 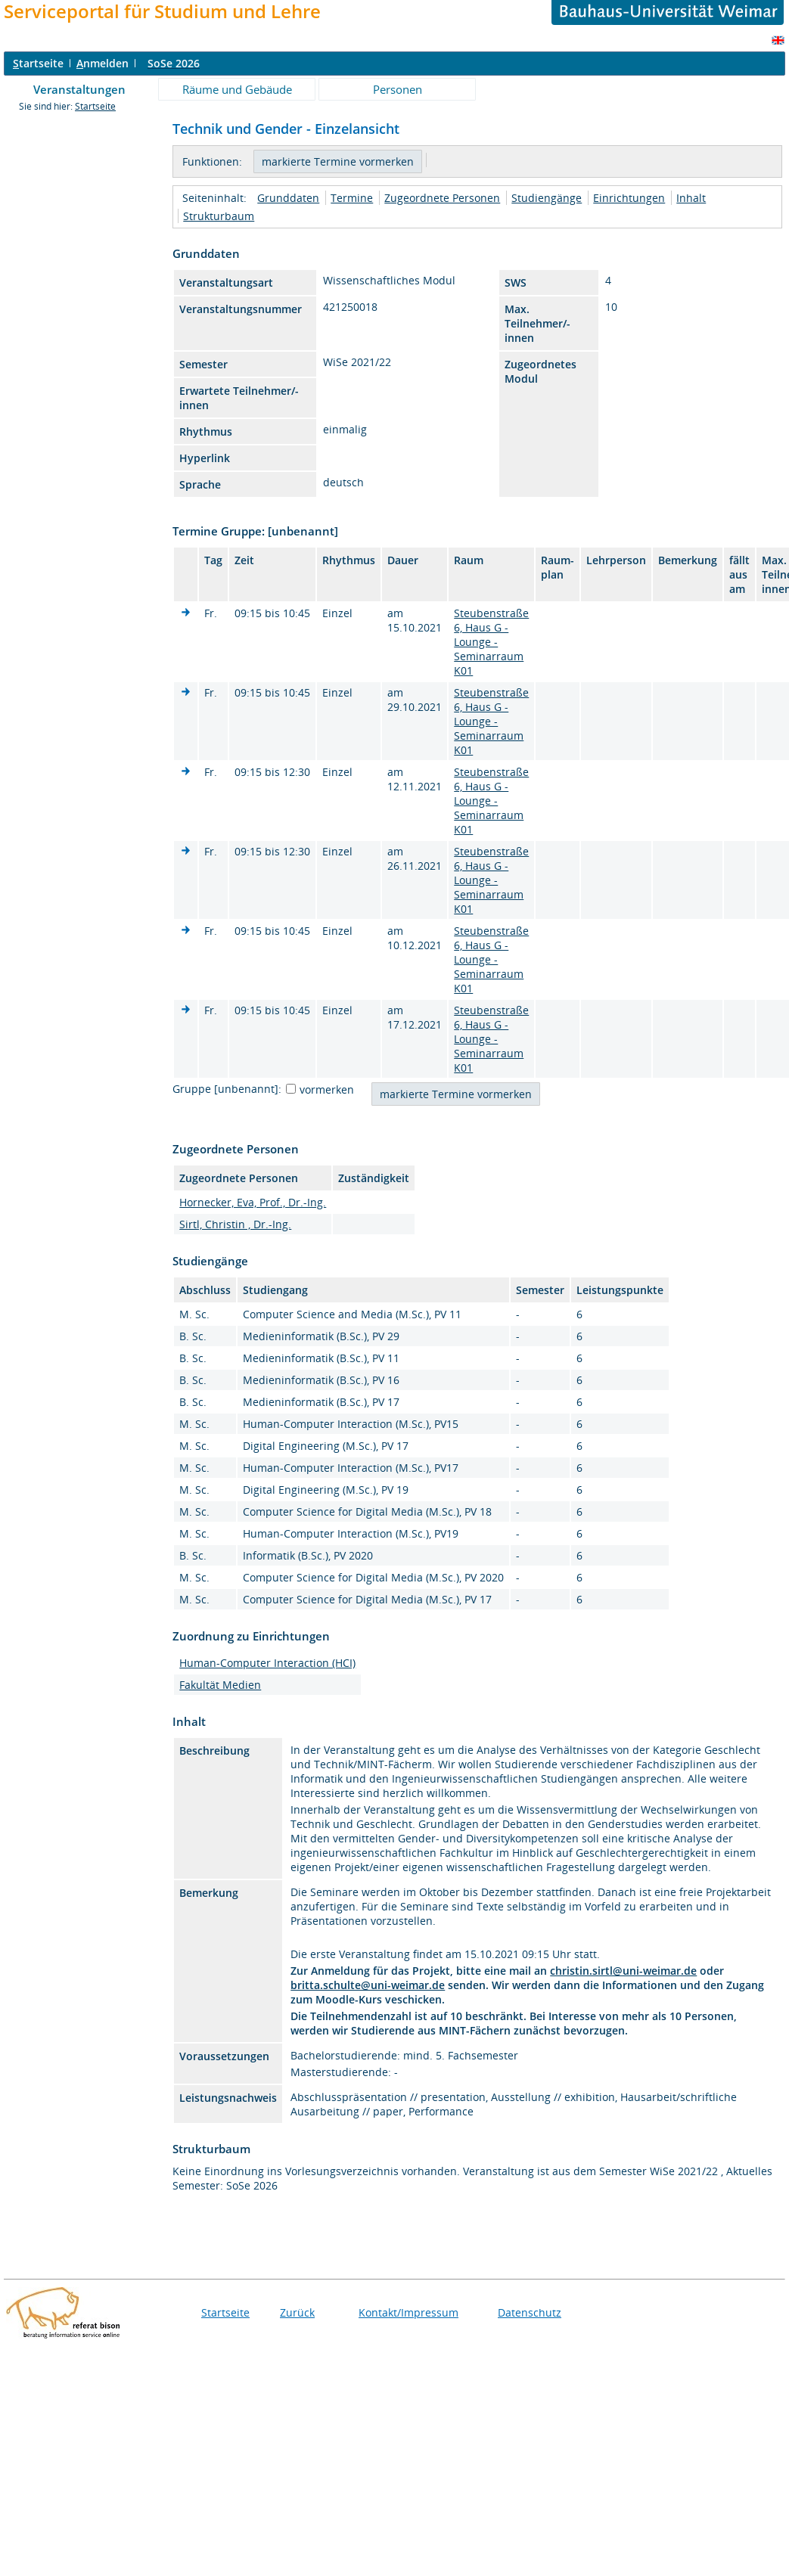 I want to click on Zurück, so click(x=297, y=2312).